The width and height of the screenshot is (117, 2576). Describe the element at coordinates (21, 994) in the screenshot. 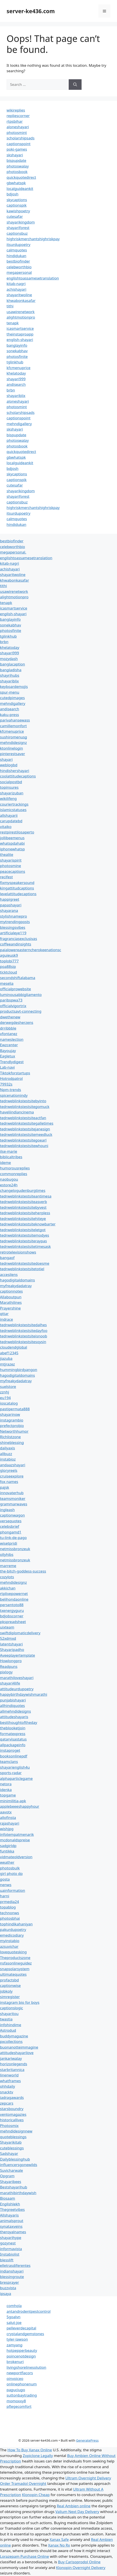

I see `luminousabbigliamento` at that location.